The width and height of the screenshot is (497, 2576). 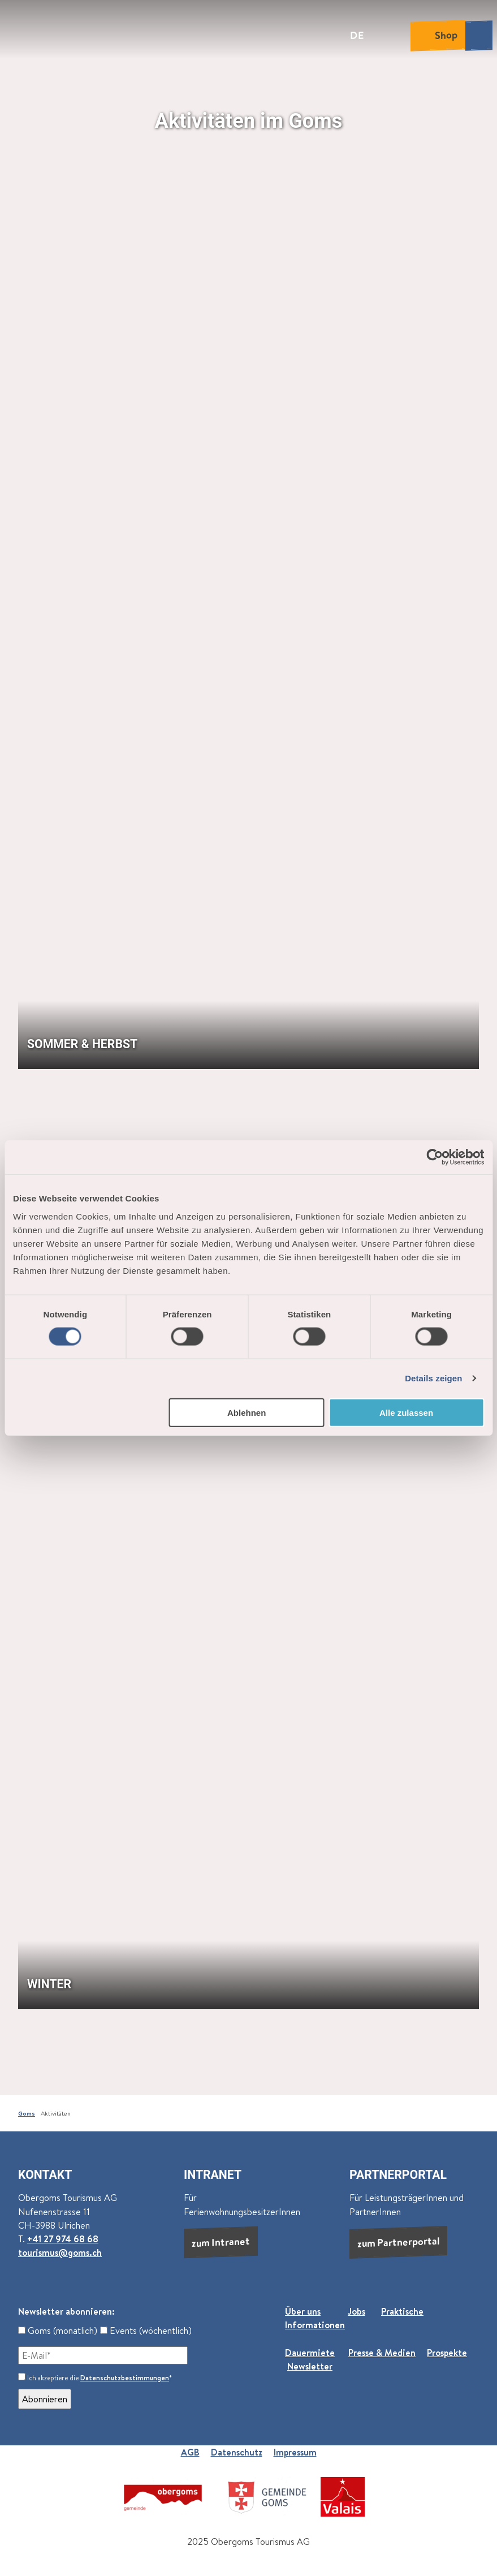 What do you see at coordinates (356, 2311) in the screenshot?
I see `Jobs` at bounding box center [356, 2311].